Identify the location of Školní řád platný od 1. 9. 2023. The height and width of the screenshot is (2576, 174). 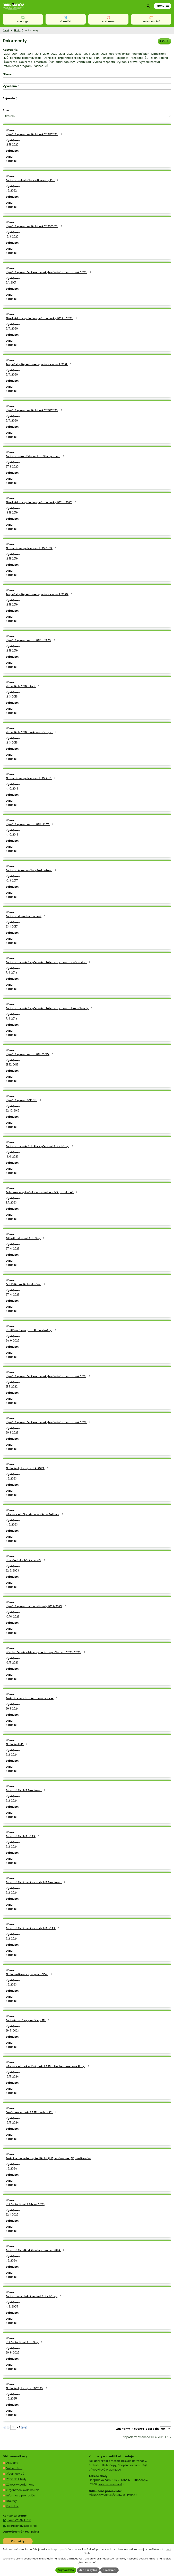
(27, 1468).